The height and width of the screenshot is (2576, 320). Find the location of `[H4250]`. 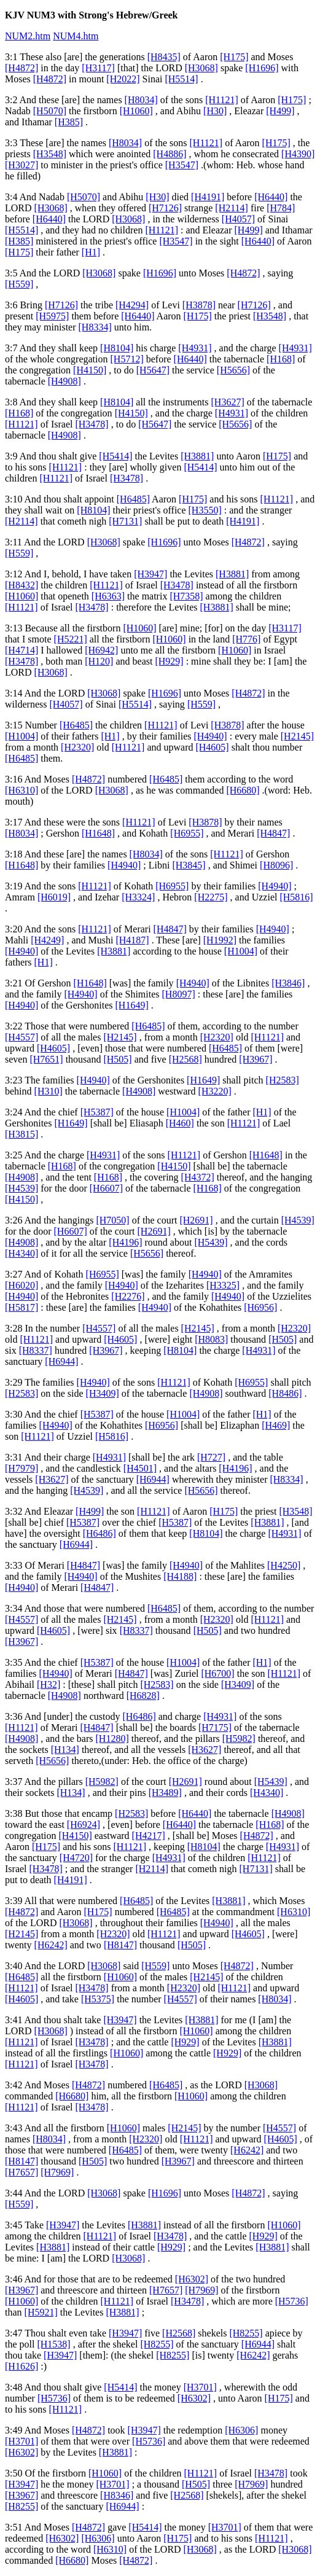

[H4250] is located at coordinates (283, 1565).